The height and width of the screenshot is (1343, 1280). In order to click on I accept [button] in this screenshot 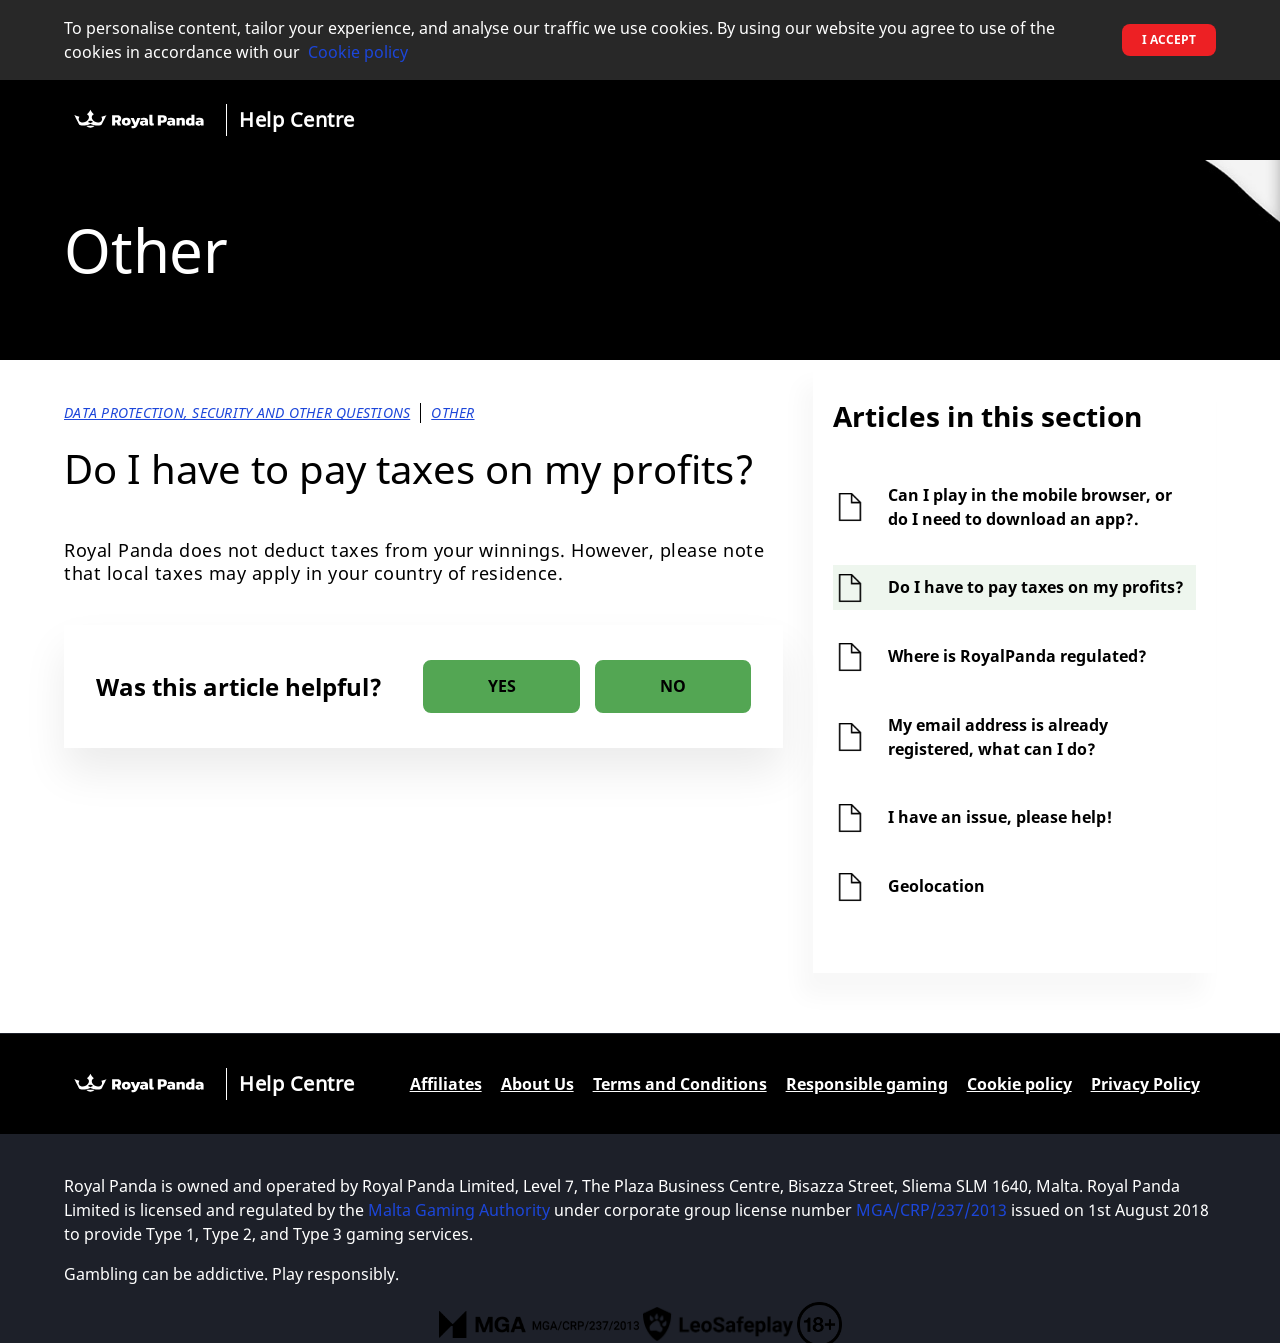, I will do `click(1169, 39)`.